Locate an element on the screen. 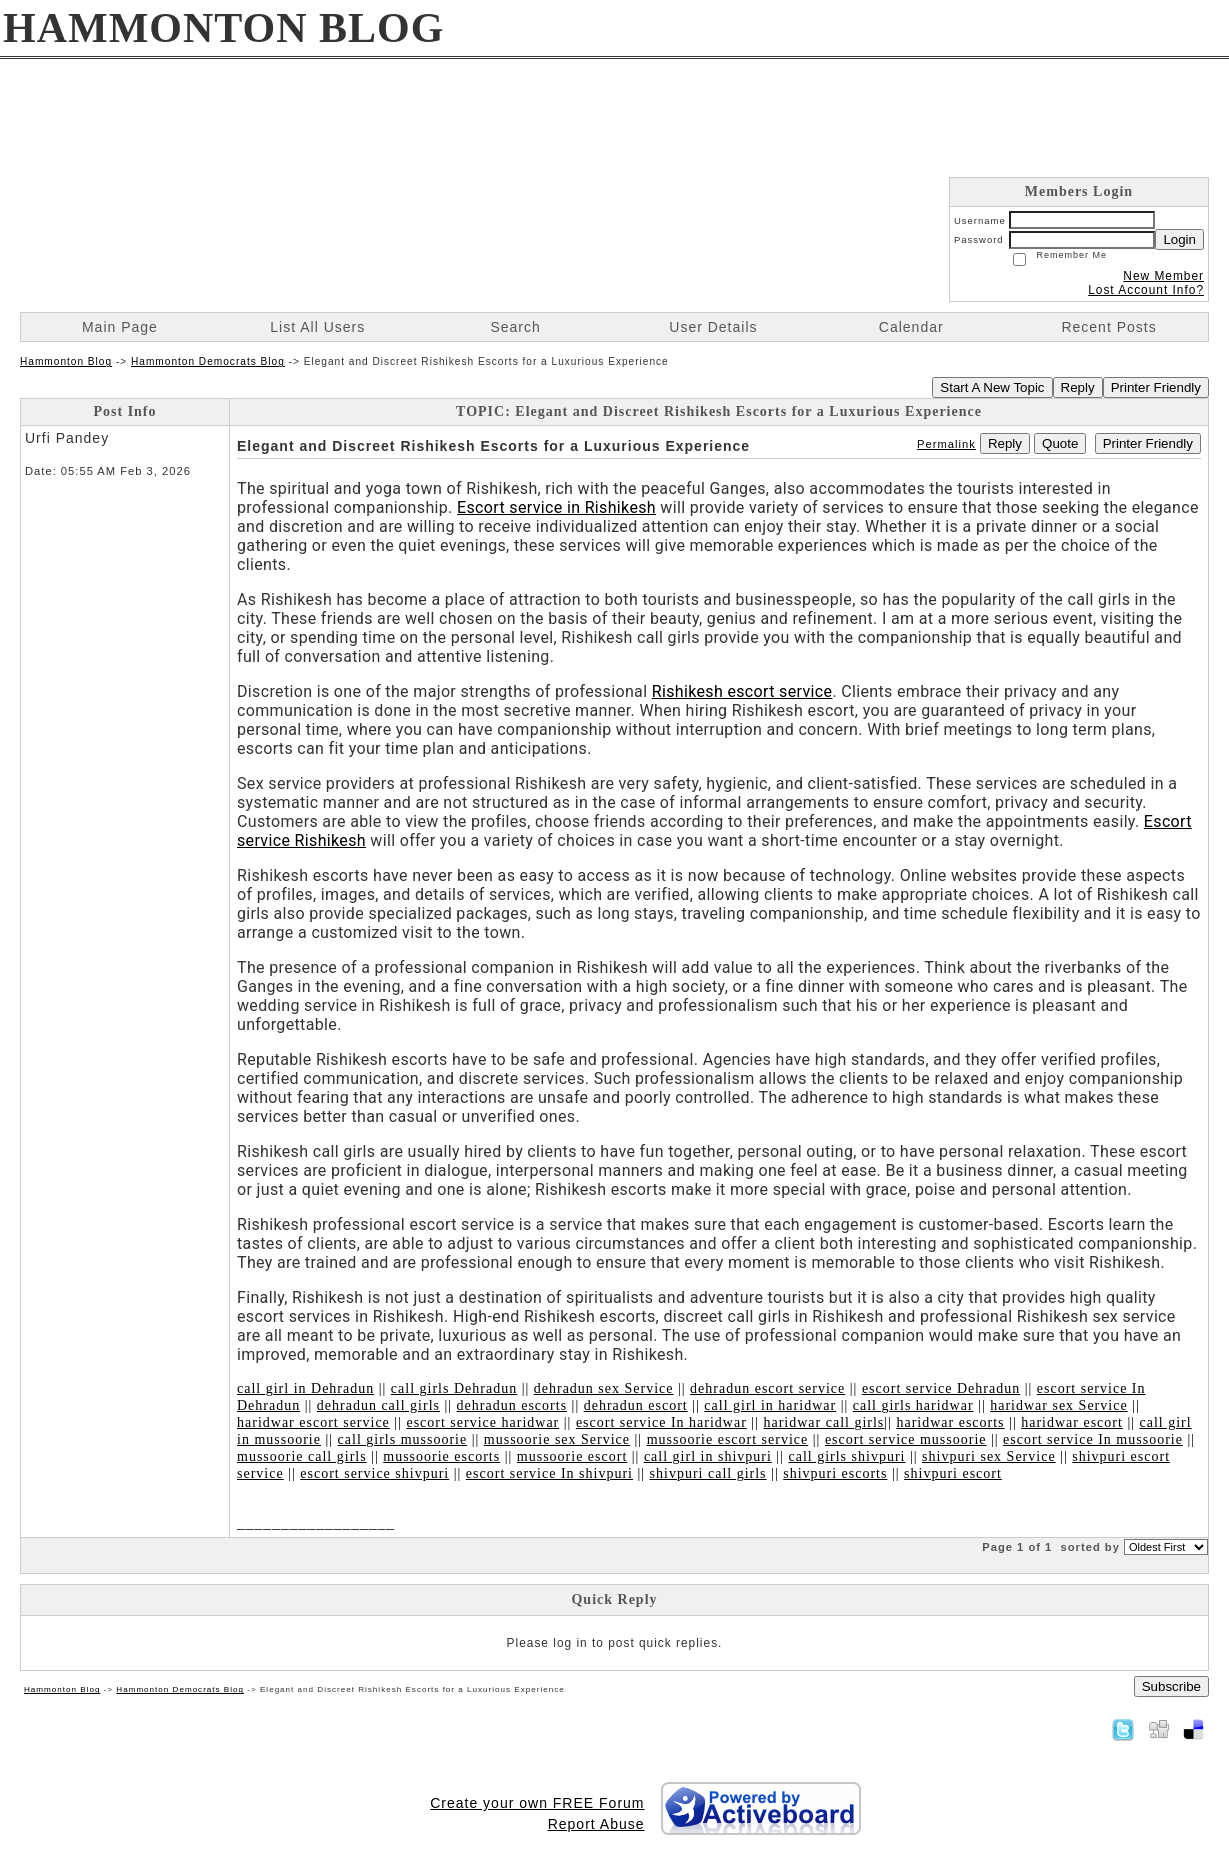 This screenshot has height=1871, width=1229. haridwar escorts is located at coordinates (950, 1422).